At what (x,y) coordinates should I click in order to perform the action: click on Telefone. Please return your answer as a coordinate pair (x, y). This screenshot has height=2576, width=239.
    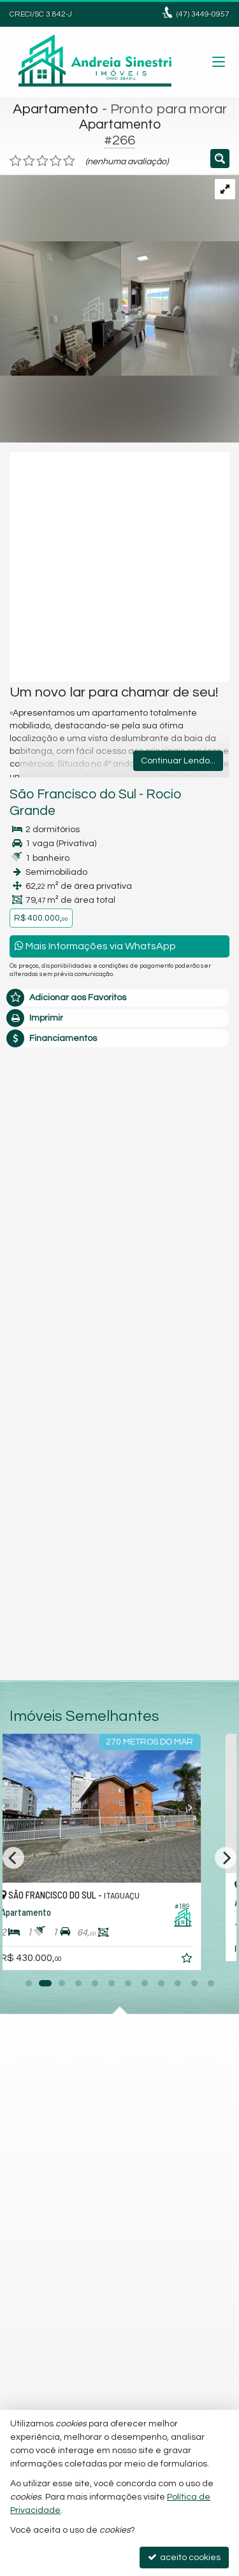
    Looking at the image, I should click on (34, 1274).